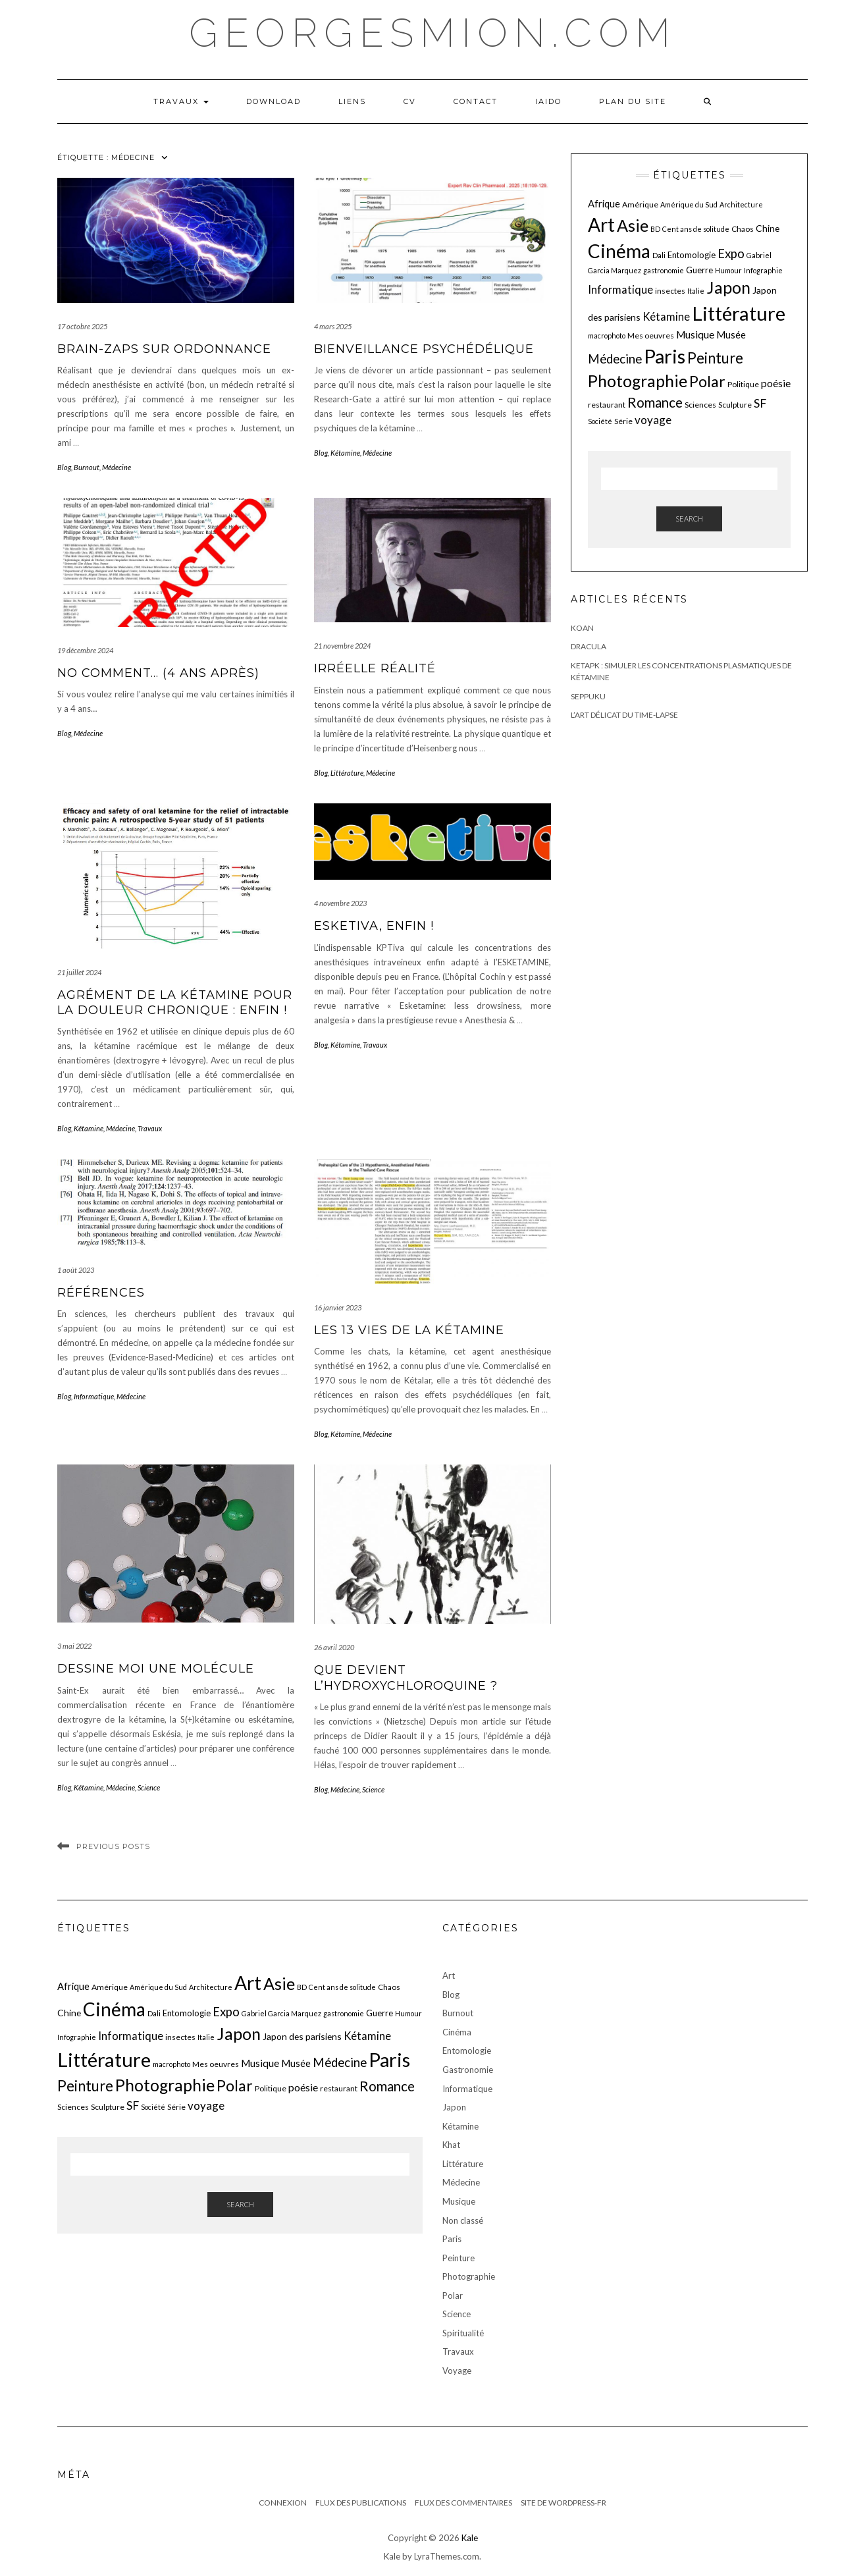 Image resolution: width=865 pixels, height=2576 pixels. Describe the element at coordinates (101, 1292) in the screenshot. I see `Références` at that location.